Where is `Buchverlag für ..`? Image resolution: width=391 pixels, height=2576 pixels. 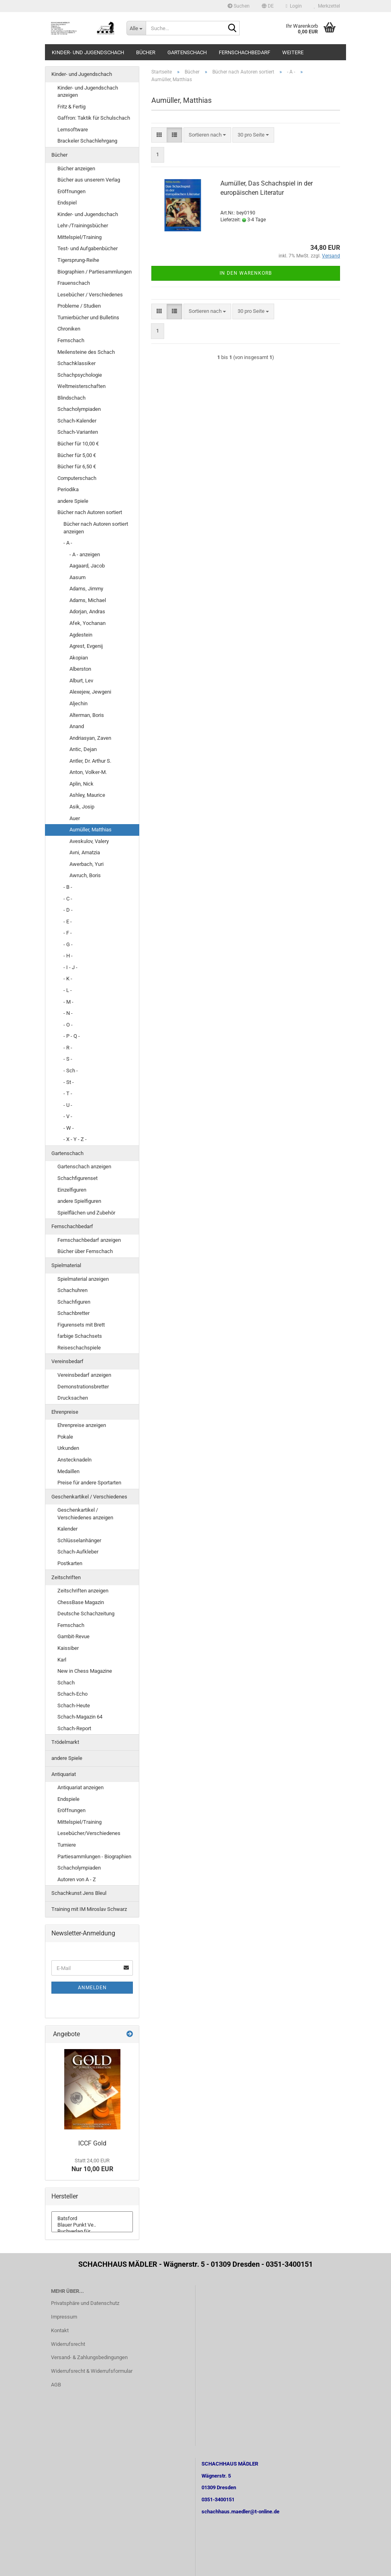
Buchverlag für .. is located at coordinates (92, 2231).